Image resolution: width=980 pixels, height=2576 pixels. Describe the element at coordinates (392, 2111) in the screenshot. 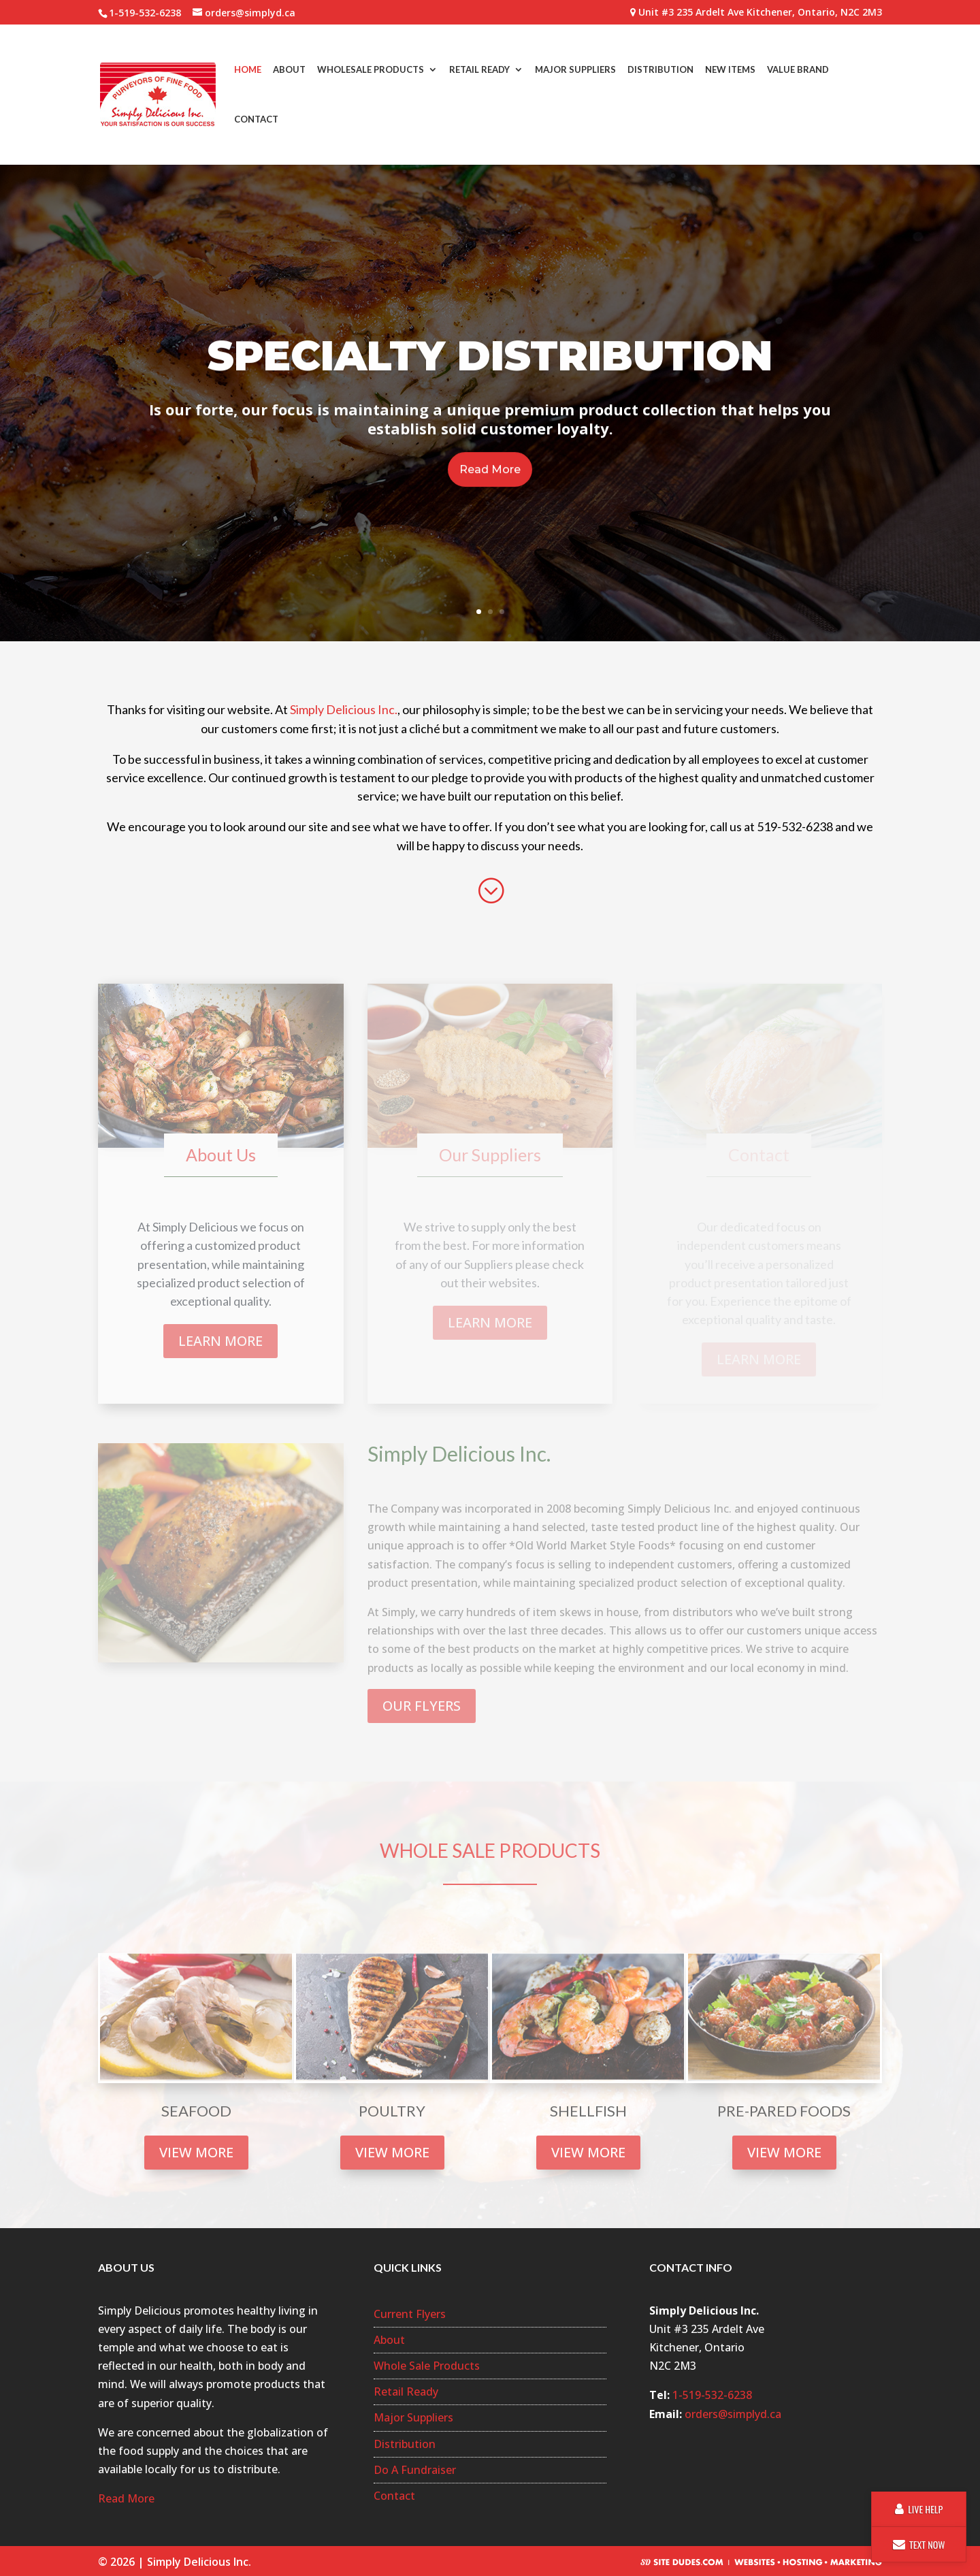

I see `POULTRY` at that location.